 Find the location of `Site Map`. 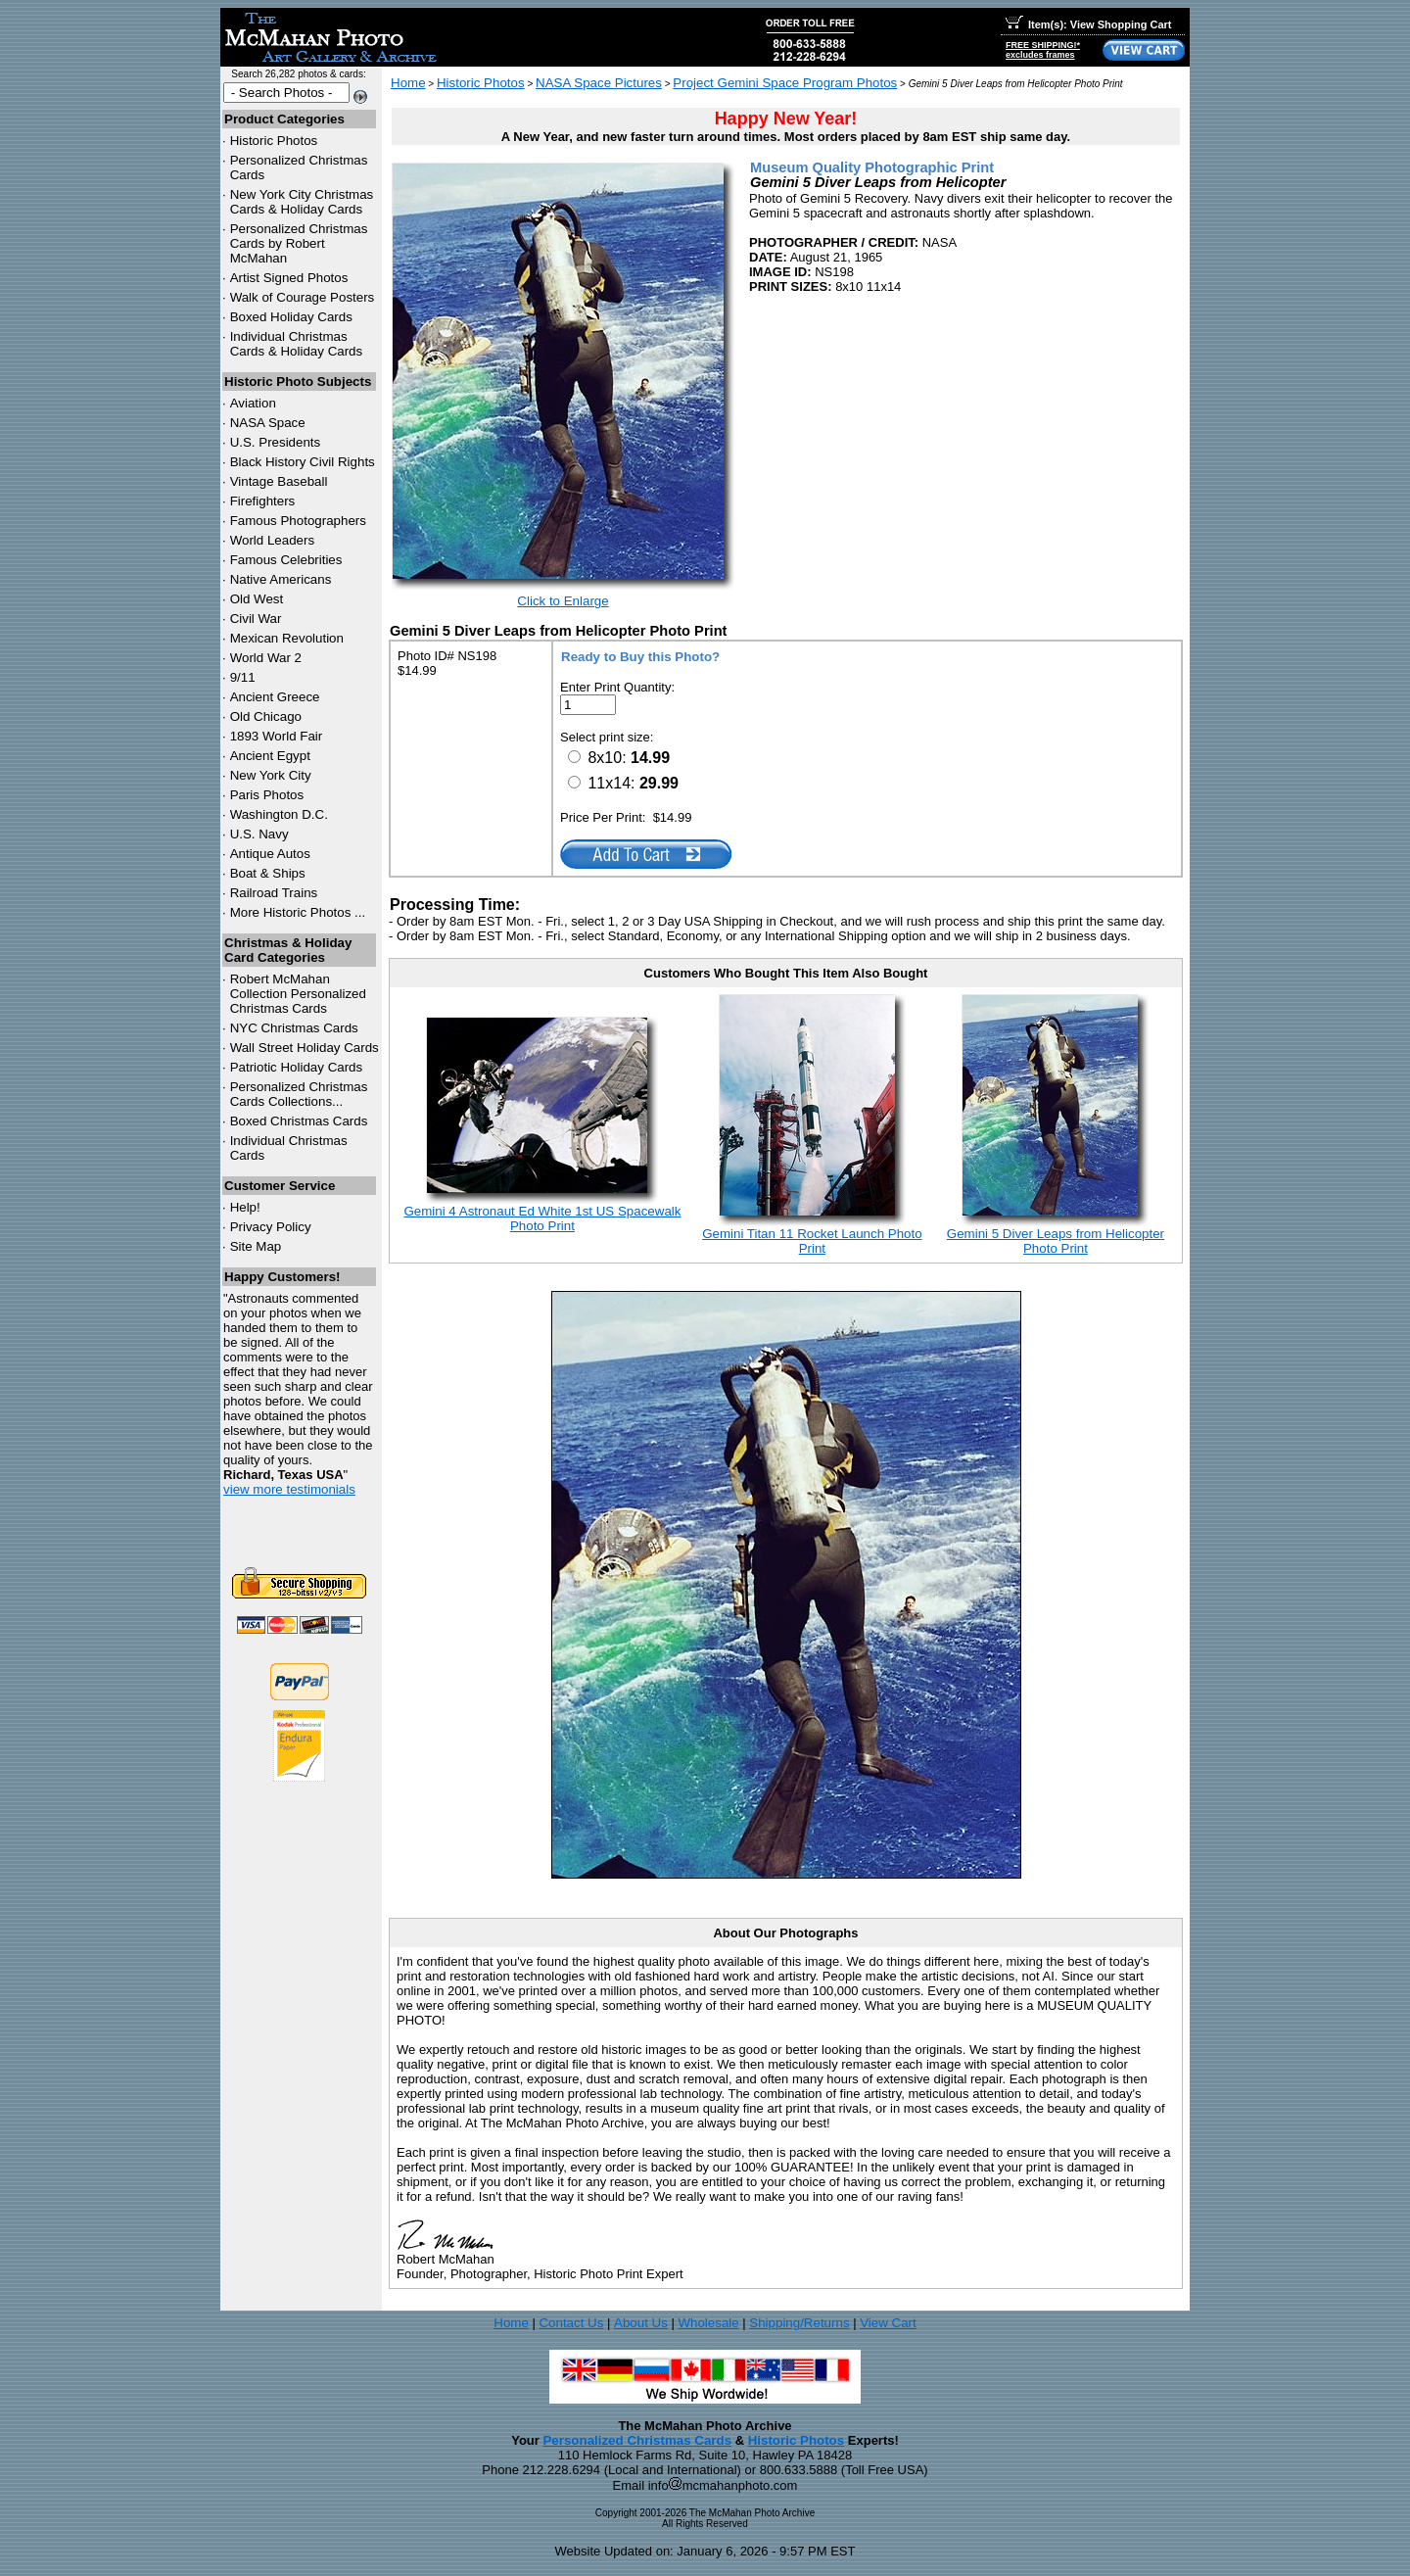

Site Map is located at coordinates (256, 1246).